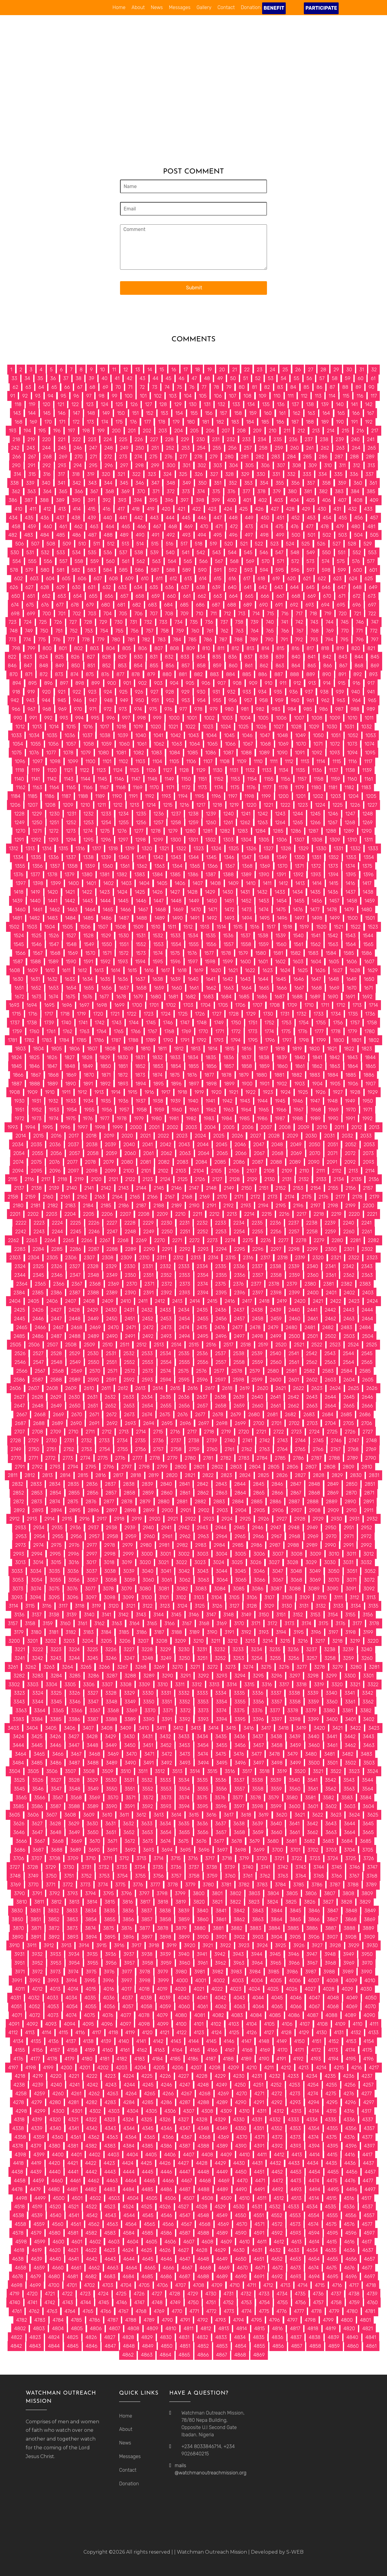 This screenshot has height=2576, width=387. What do you see at coordinates (238, 1649) in the screenshot?
I see `3233` at bounding box center [238, 1649].